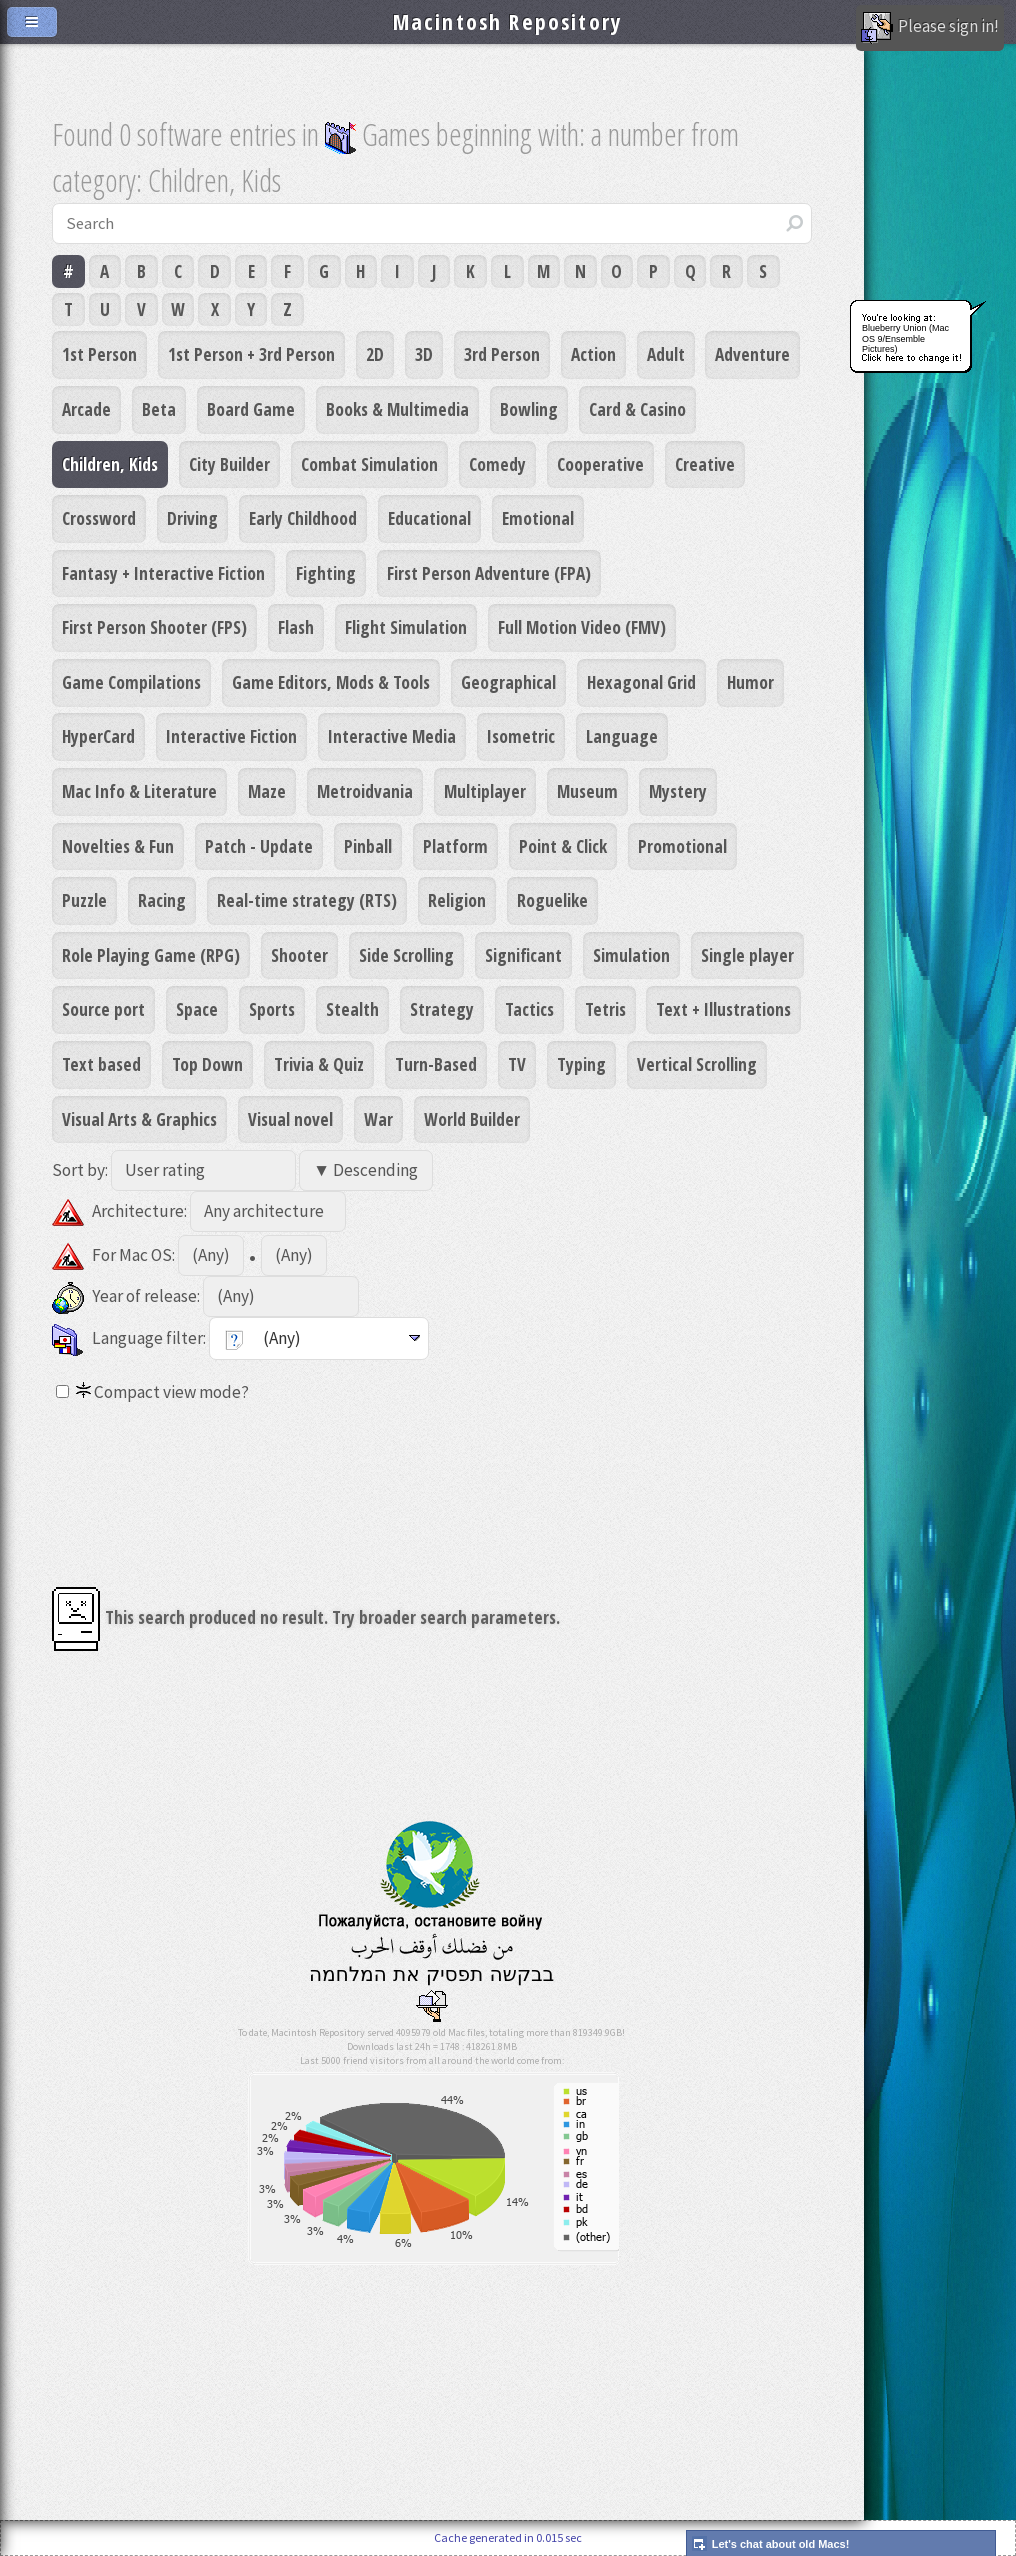 The width and height of the screenshot is (1016, 2556). I want to click on Game Editors, Mods & Tools, so click(331, 682).